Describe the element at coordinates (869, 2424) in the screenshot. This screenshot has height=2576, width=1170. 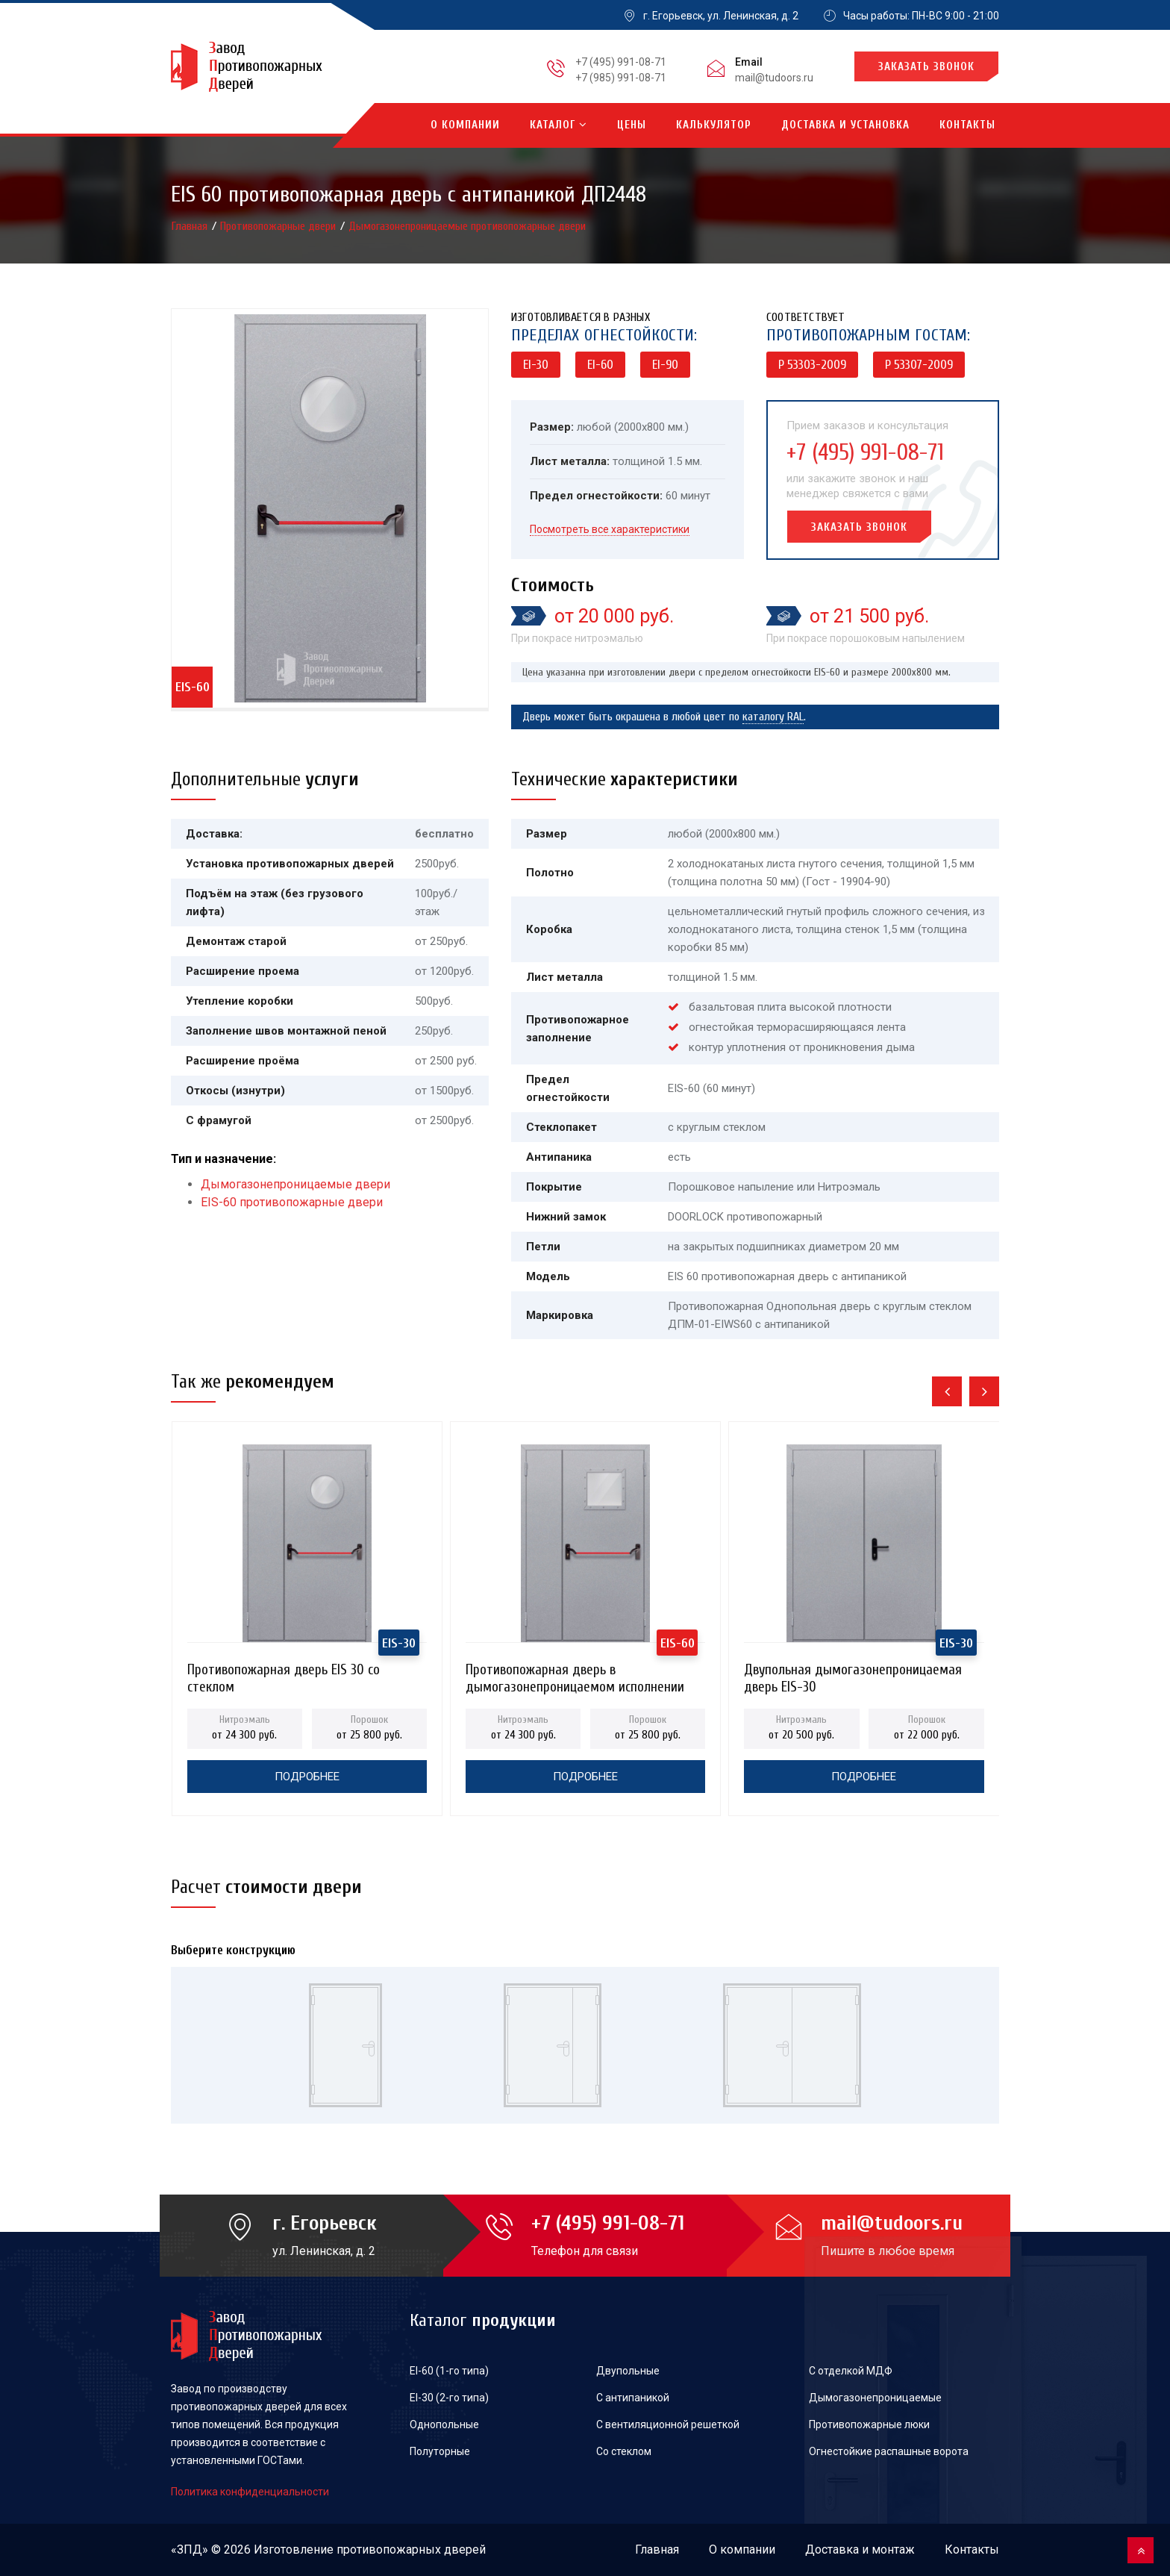
I see `Противопожарные люки` at that location.